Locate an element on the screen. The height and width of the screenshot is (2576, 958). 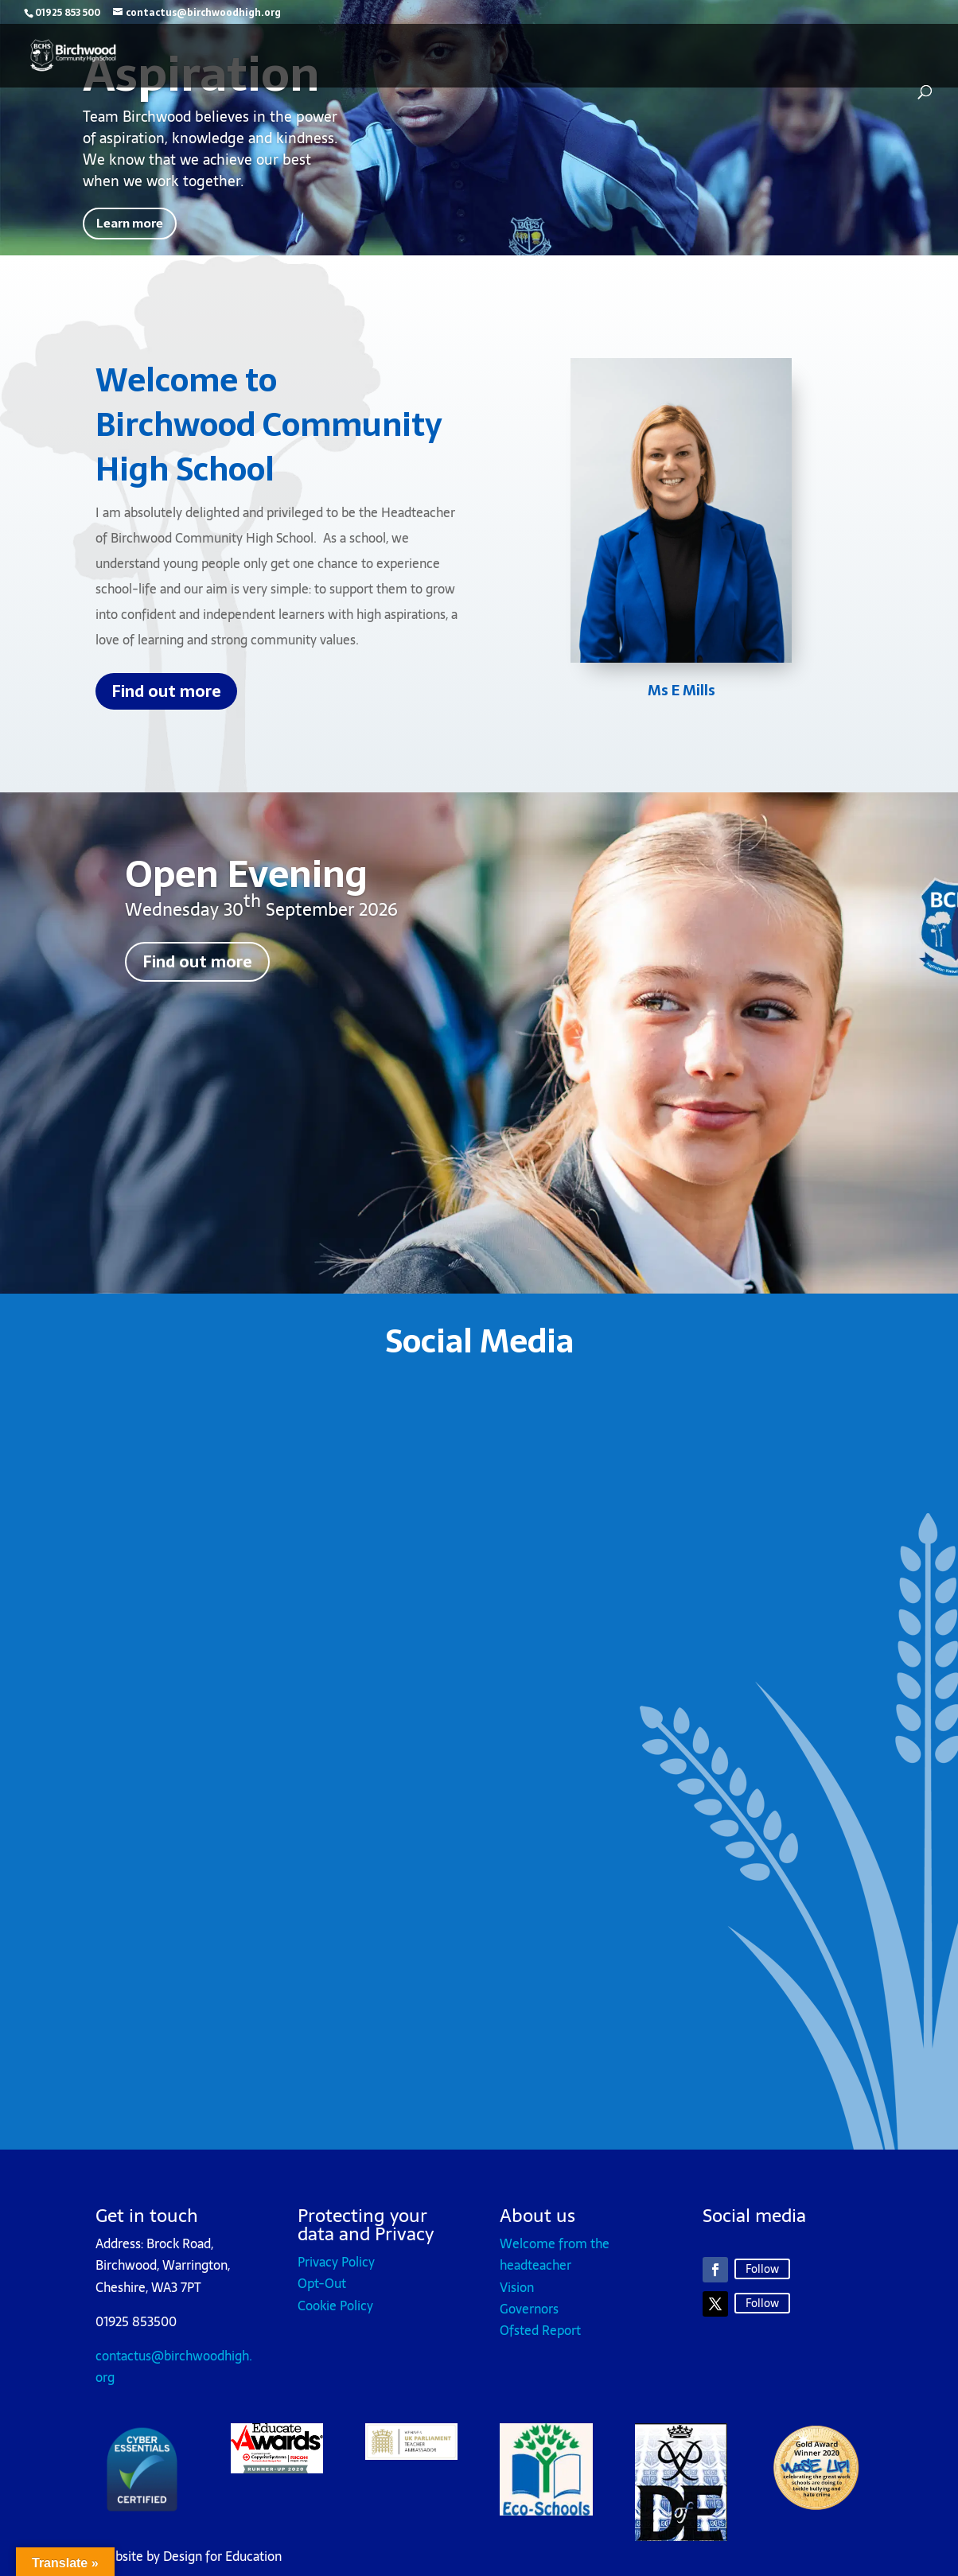
Vision is located at coordinates (517, 2295).